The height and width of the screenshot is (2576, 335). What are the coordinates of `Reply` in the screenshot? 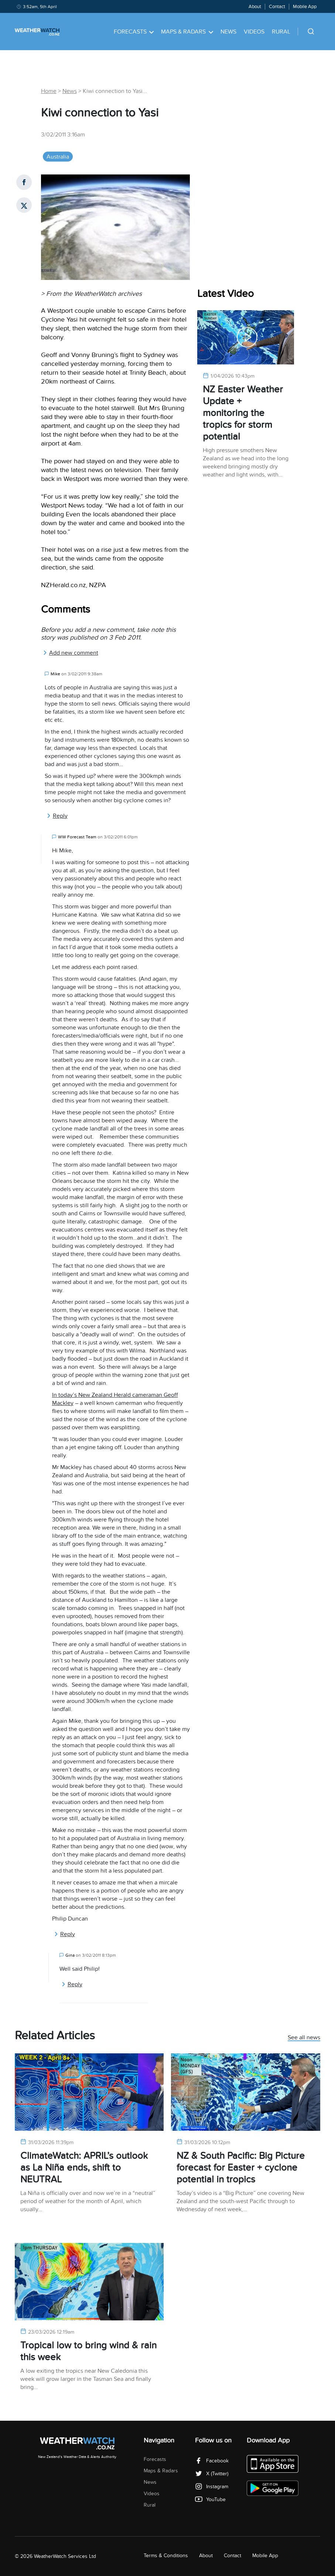 It's located at (57, 816).